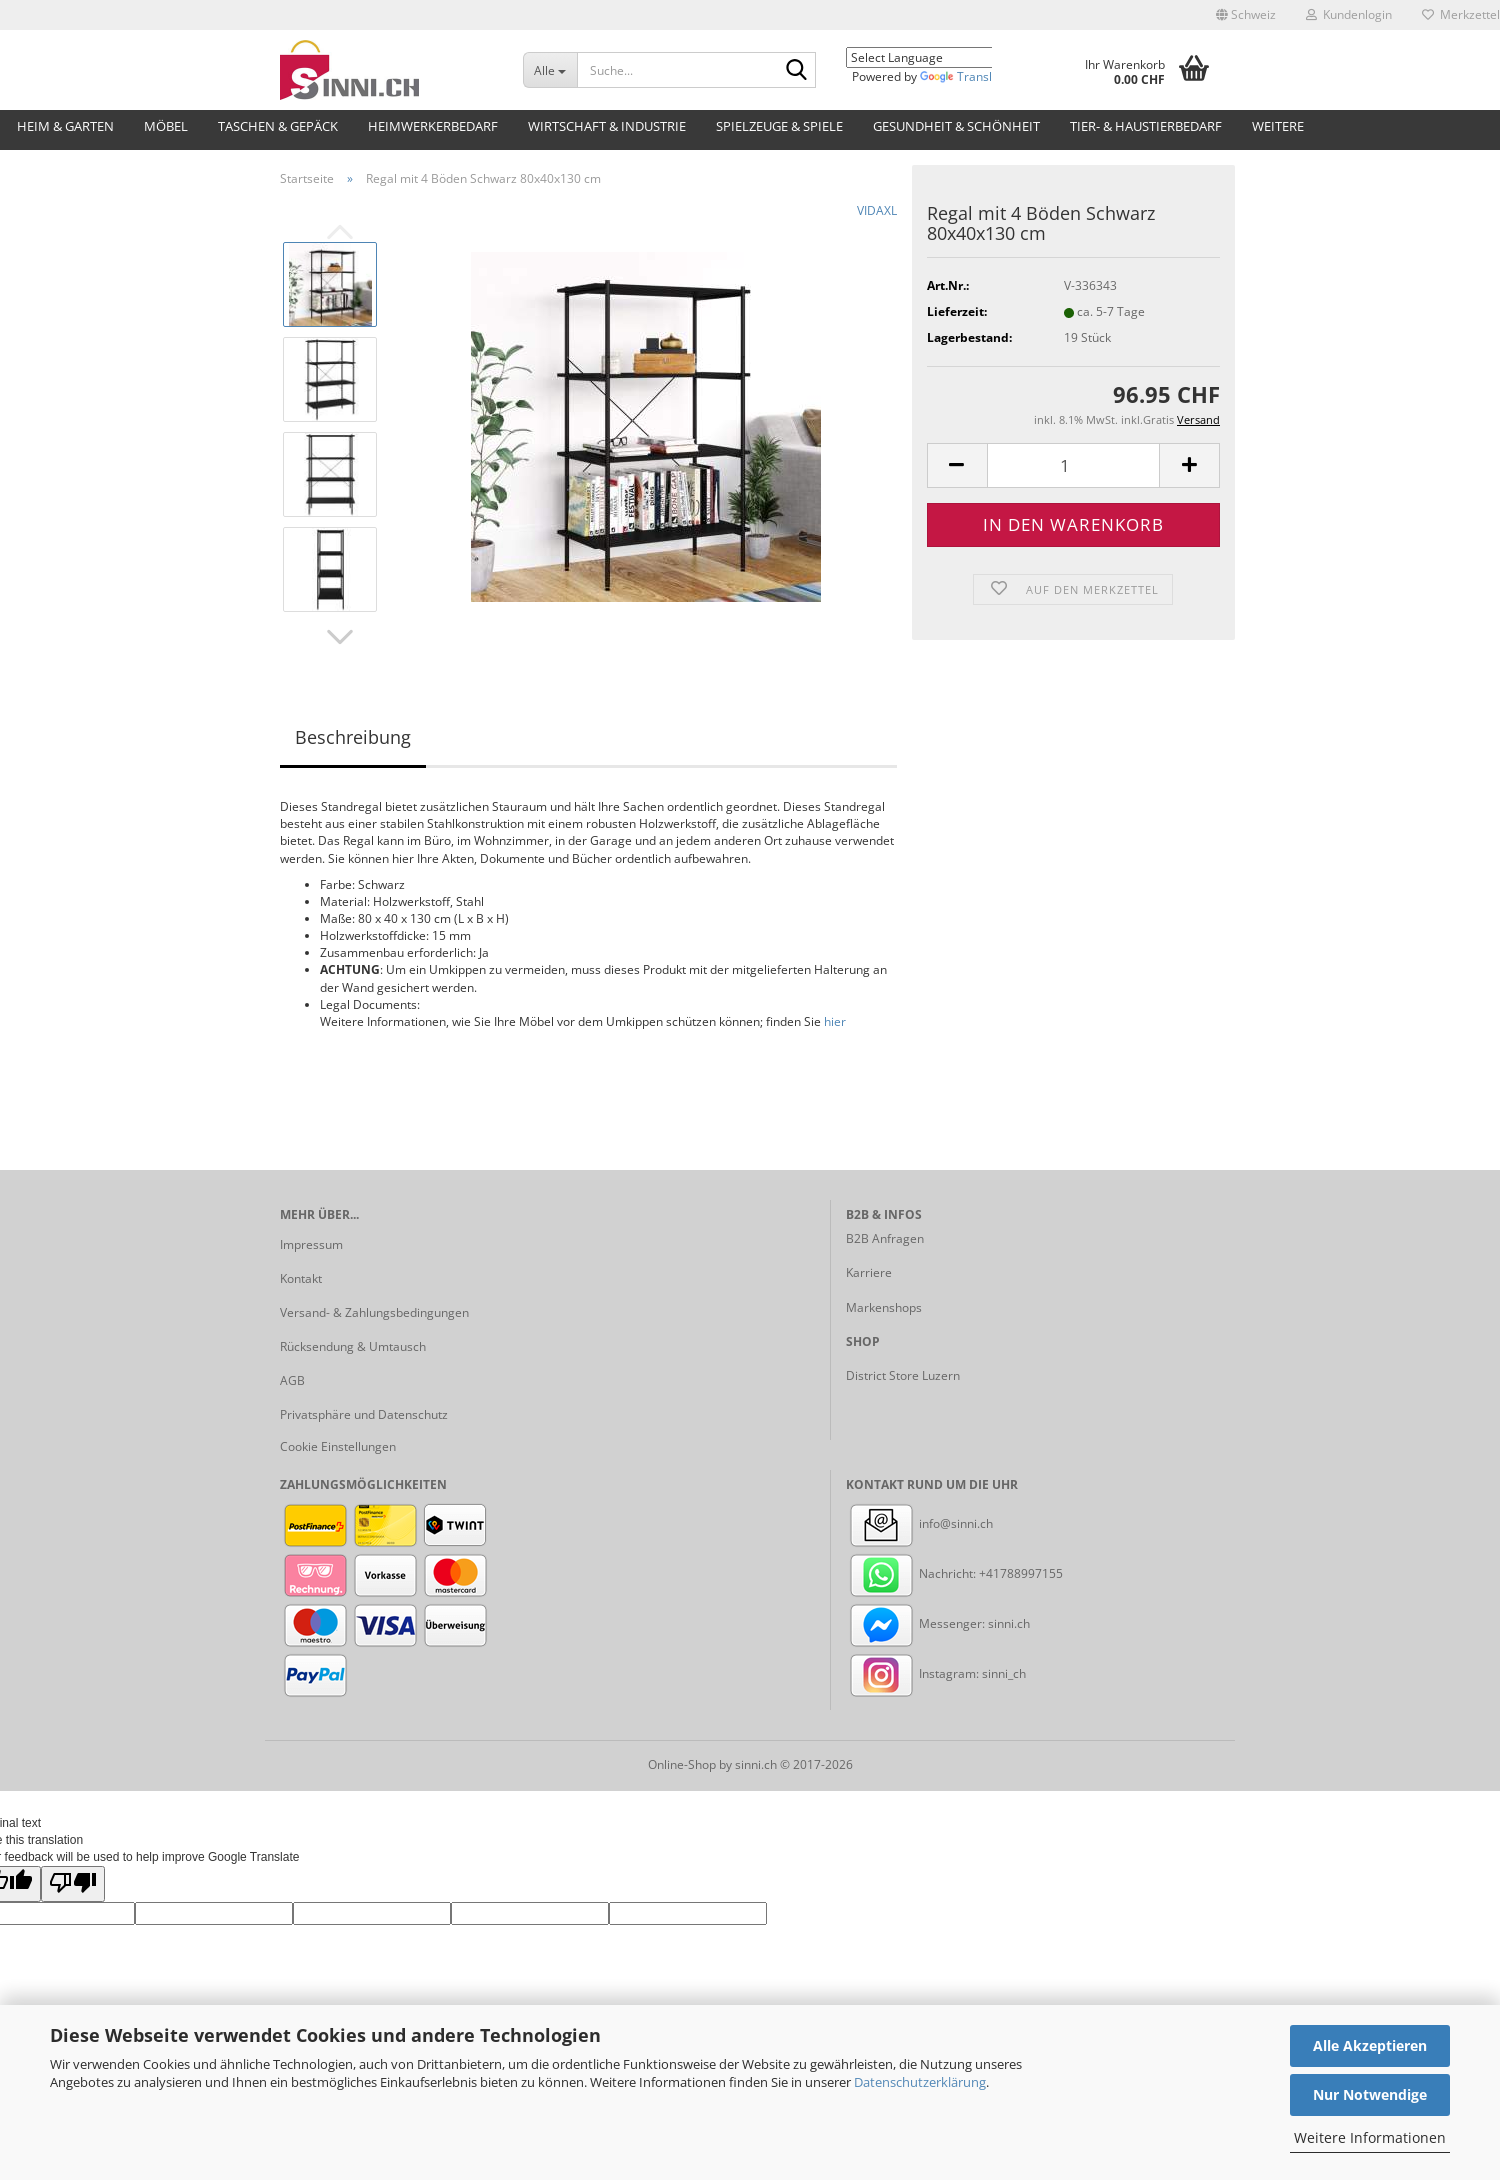  I want to click on [button], so click(1246, 15).